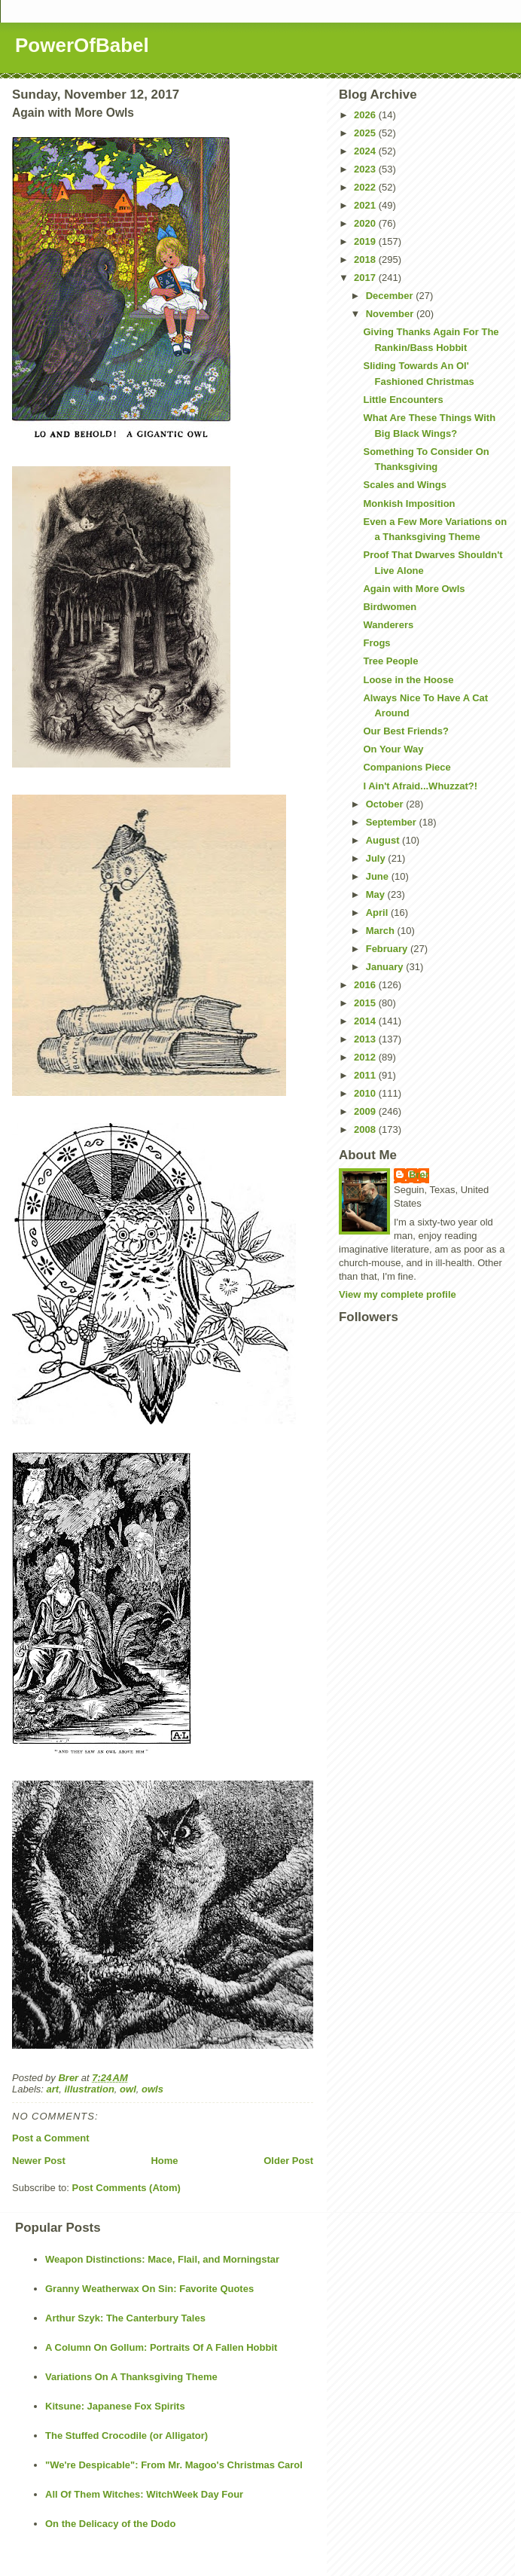  Describe the element at coordinates (126, 2435) in the screenshot. I see `The Stuffed Crocodile (or Alligator)` at that location.